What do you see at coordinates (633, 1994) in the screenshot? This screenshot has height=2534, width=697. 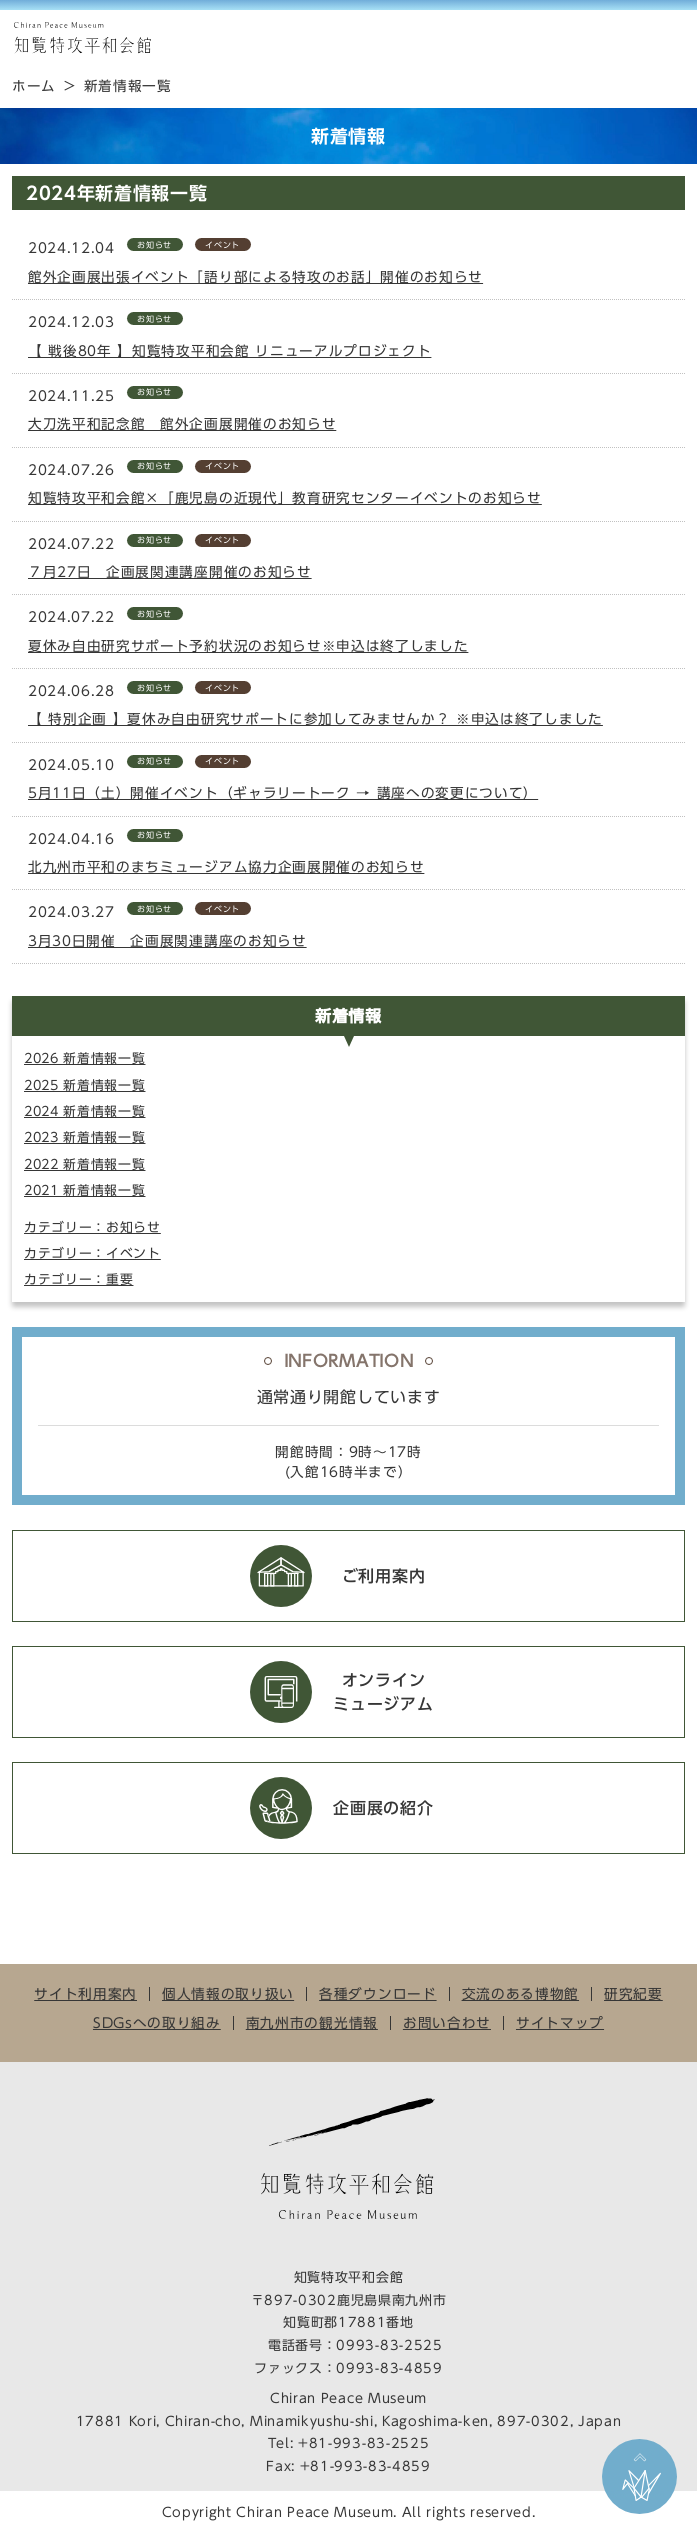 I see `研究紀要` at bounding box center [633, 1994].